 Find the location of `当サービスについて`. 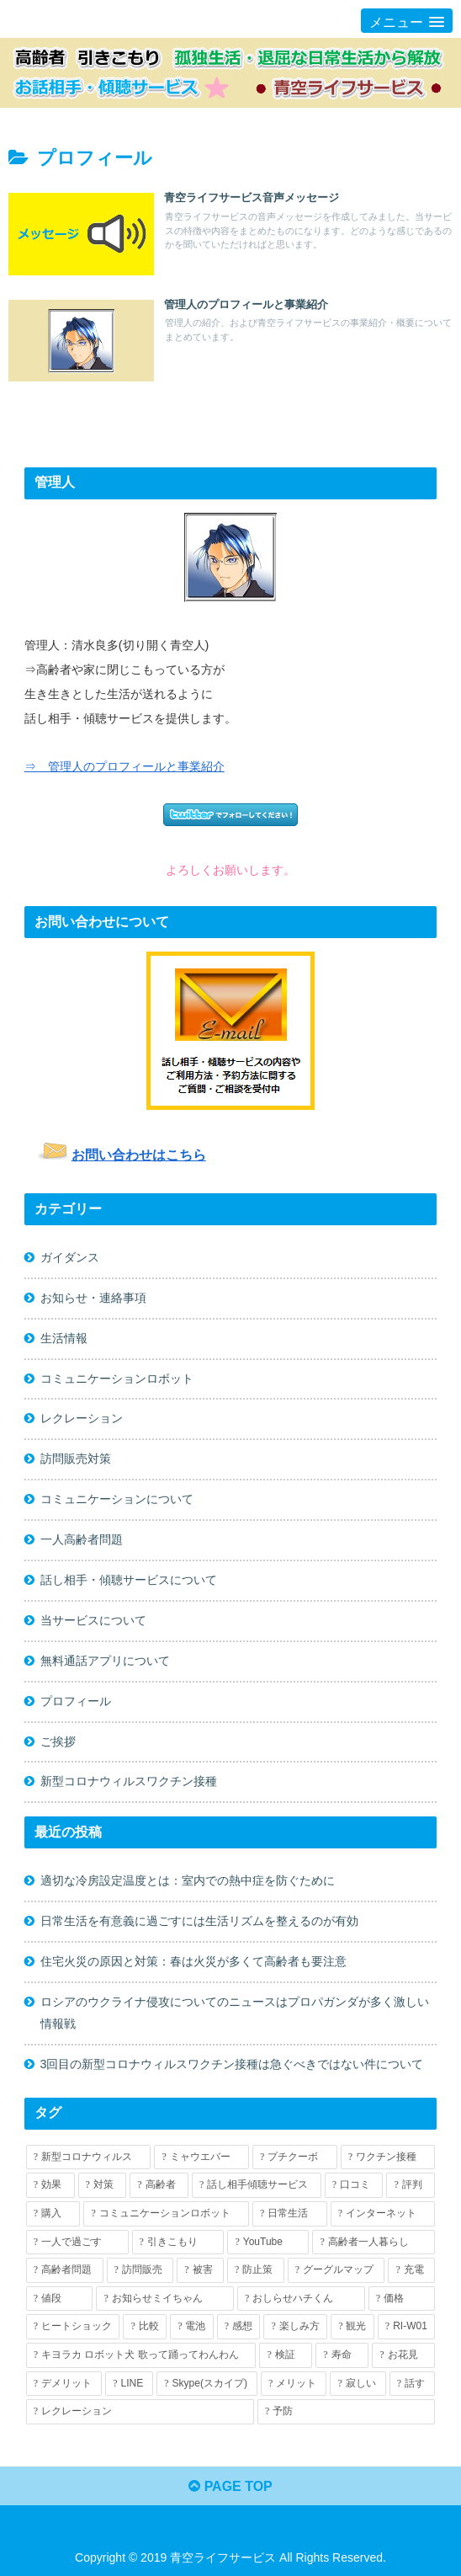

当サービスについて is located at coordinates (93, 1620).